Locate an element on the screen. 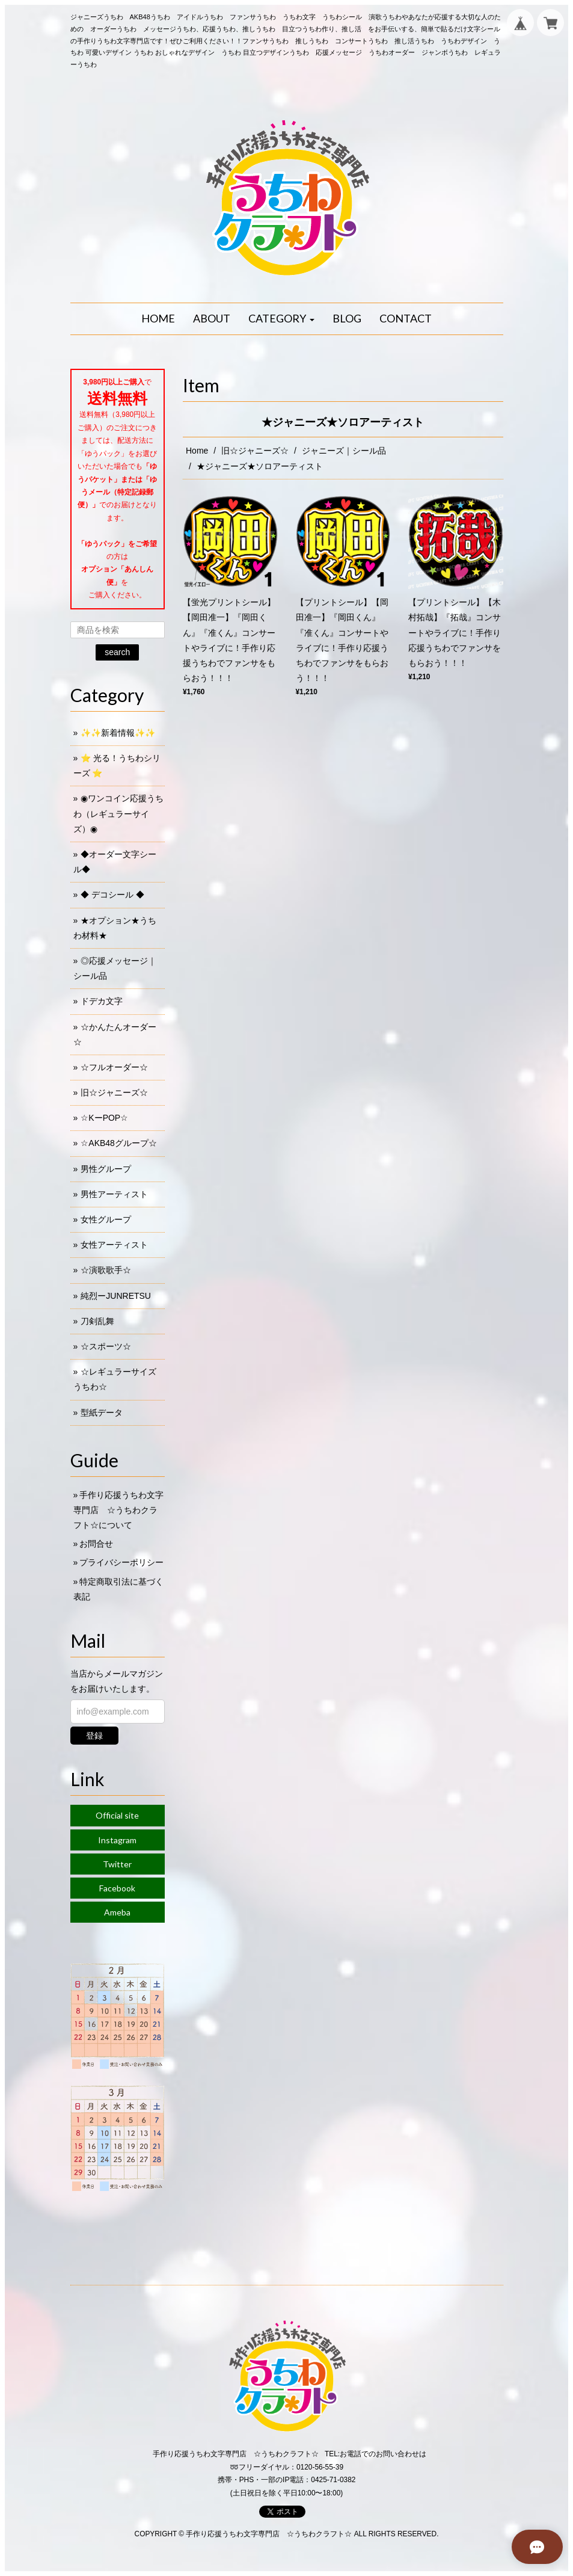  ◉ワンコイン応援うちわ（レギュラーサイズ）◉ is located at coordinates (118, 813).